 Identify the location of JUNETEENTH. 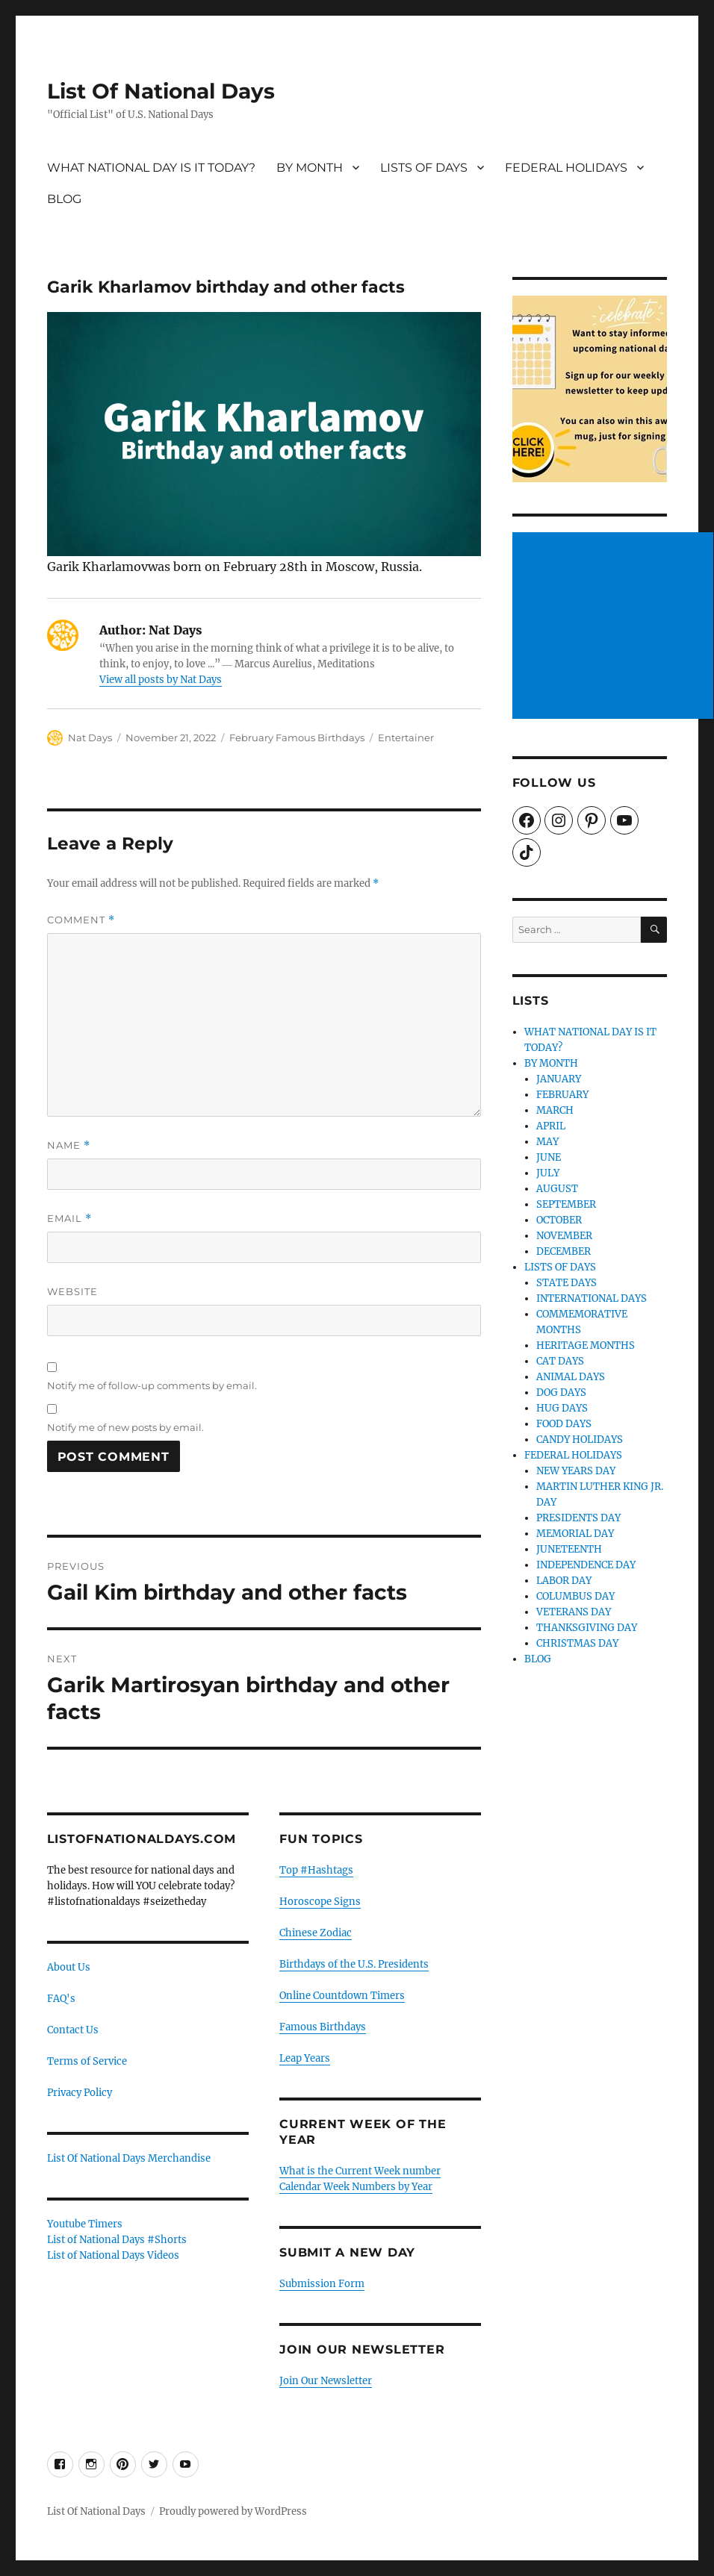
(569, 1549).